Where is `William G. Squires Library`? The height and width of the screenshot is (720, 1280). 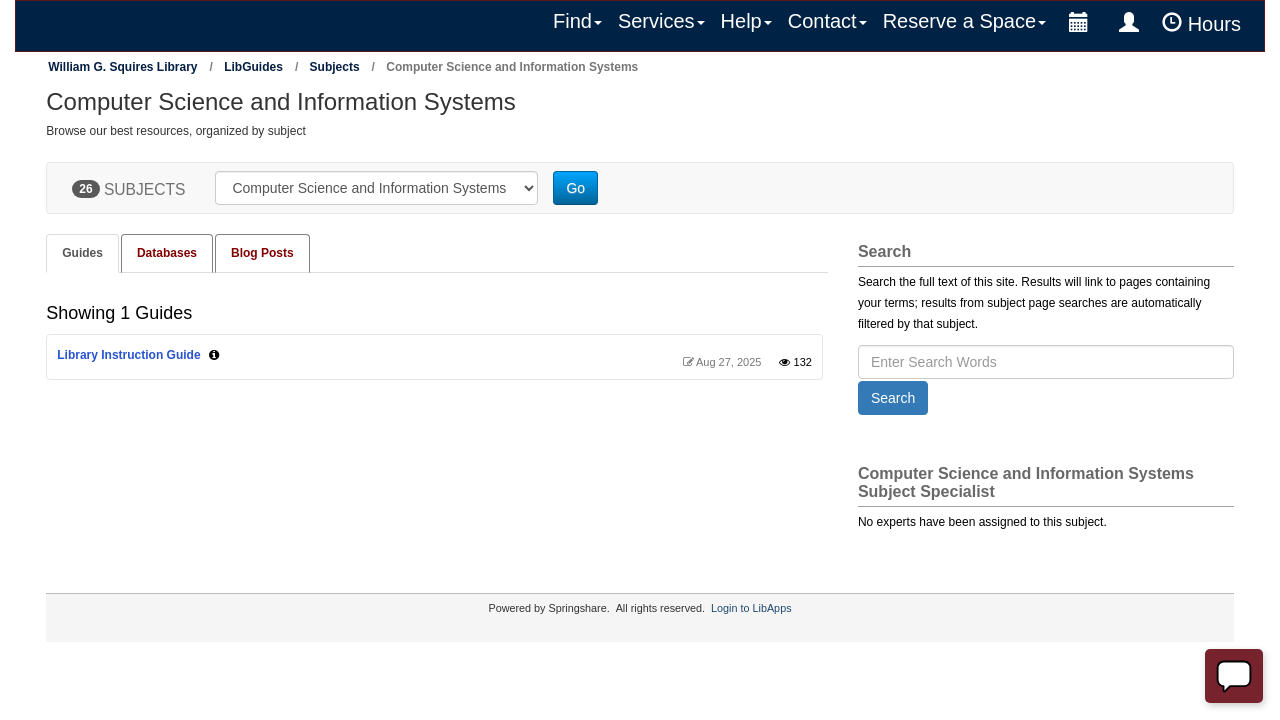 William G. Squires Library is located at coordinates (122, 67).